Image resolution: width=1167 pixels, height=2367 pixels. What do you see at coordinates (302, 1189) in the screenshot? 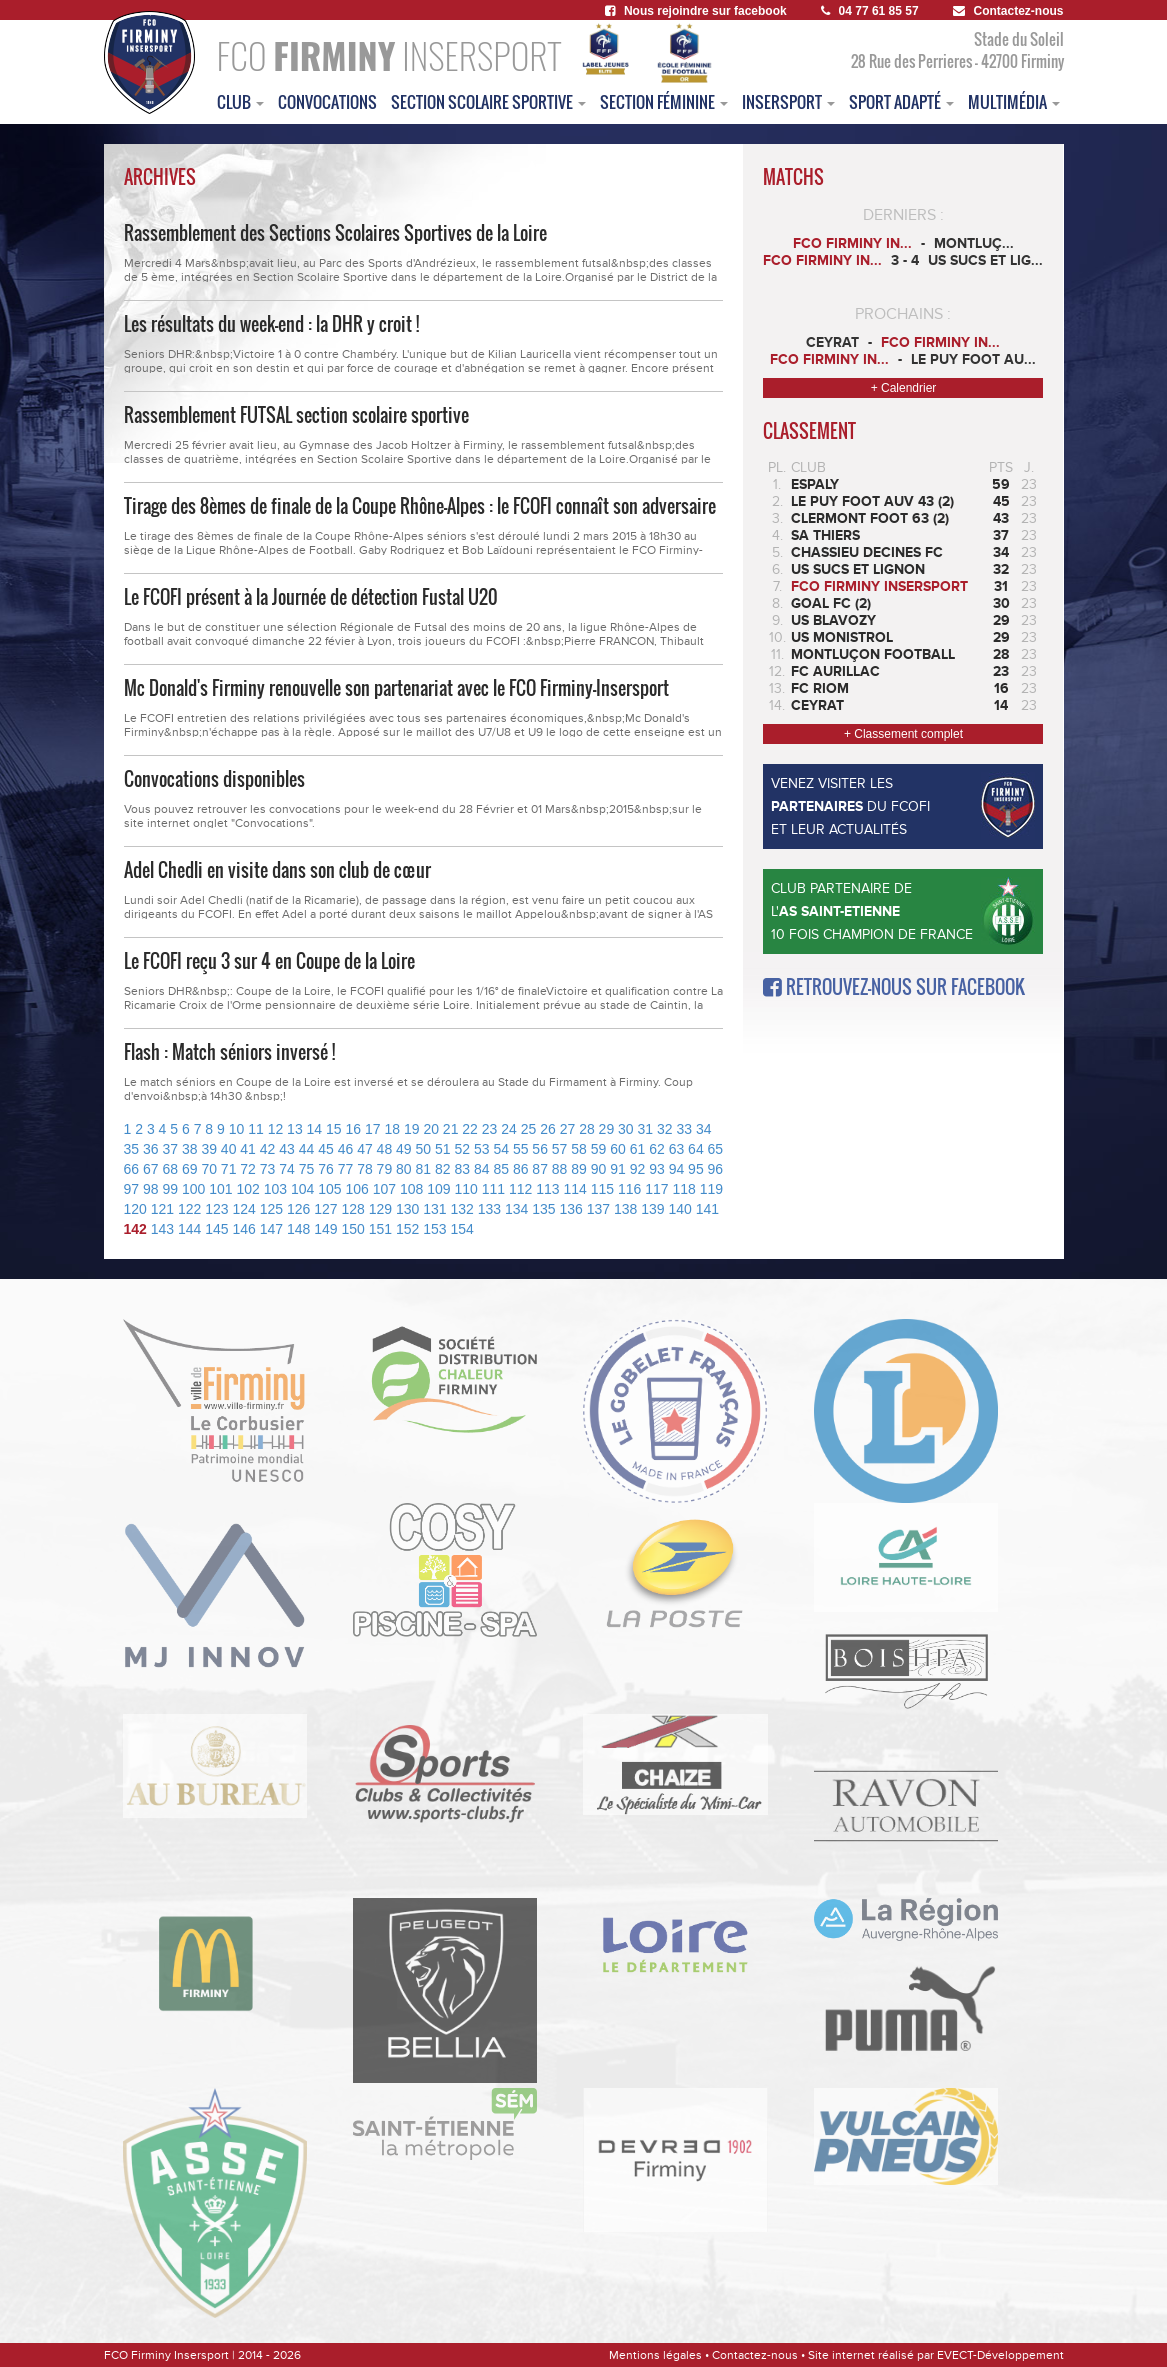
I see `104` at bounding box center [302, 1189].